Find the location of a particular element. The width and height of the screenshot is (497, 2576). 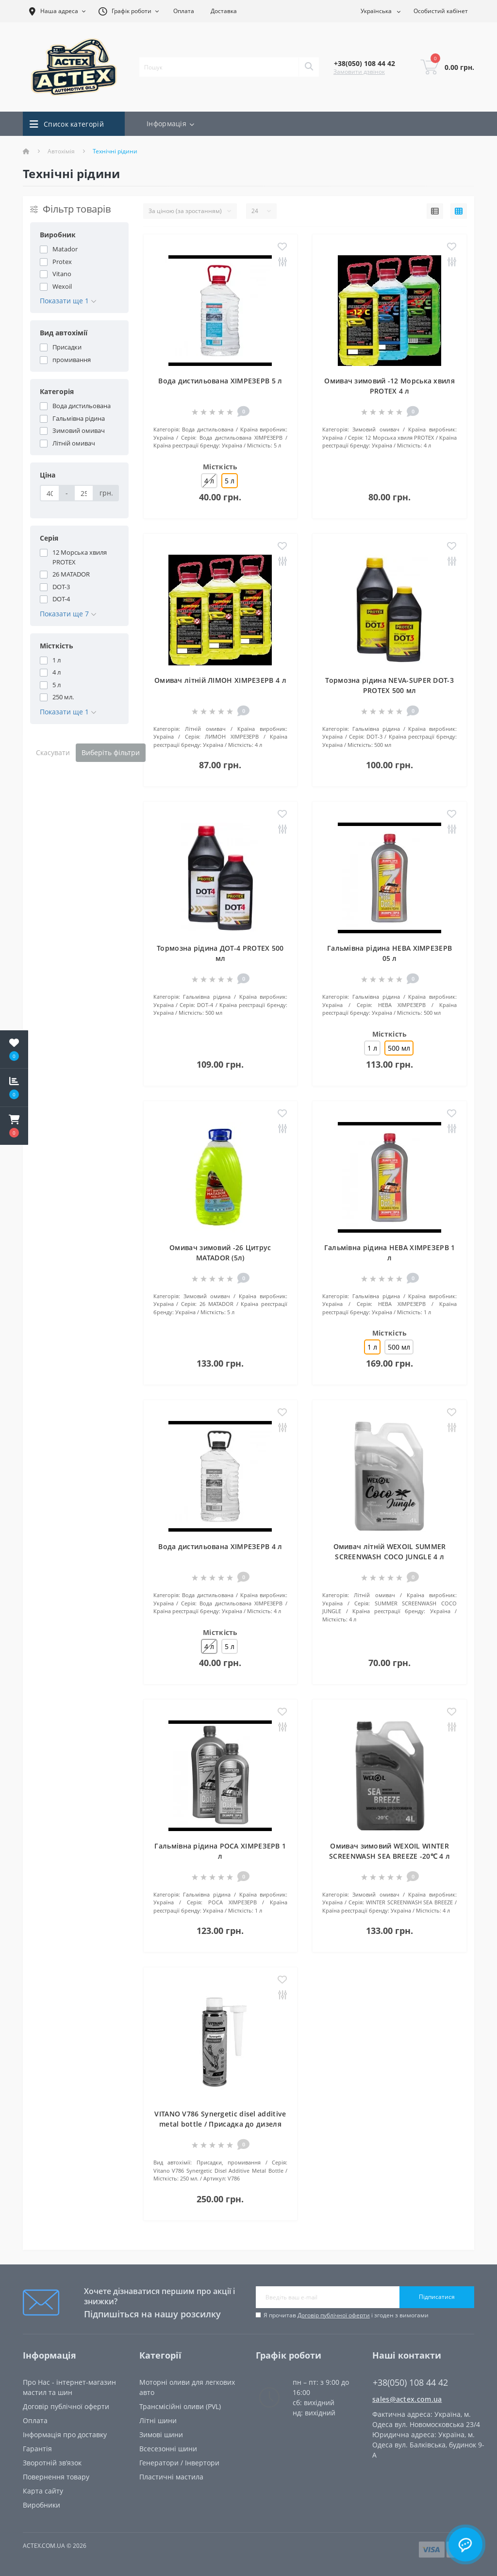

Інформація про доставку is located at coordinates (65, 2434).